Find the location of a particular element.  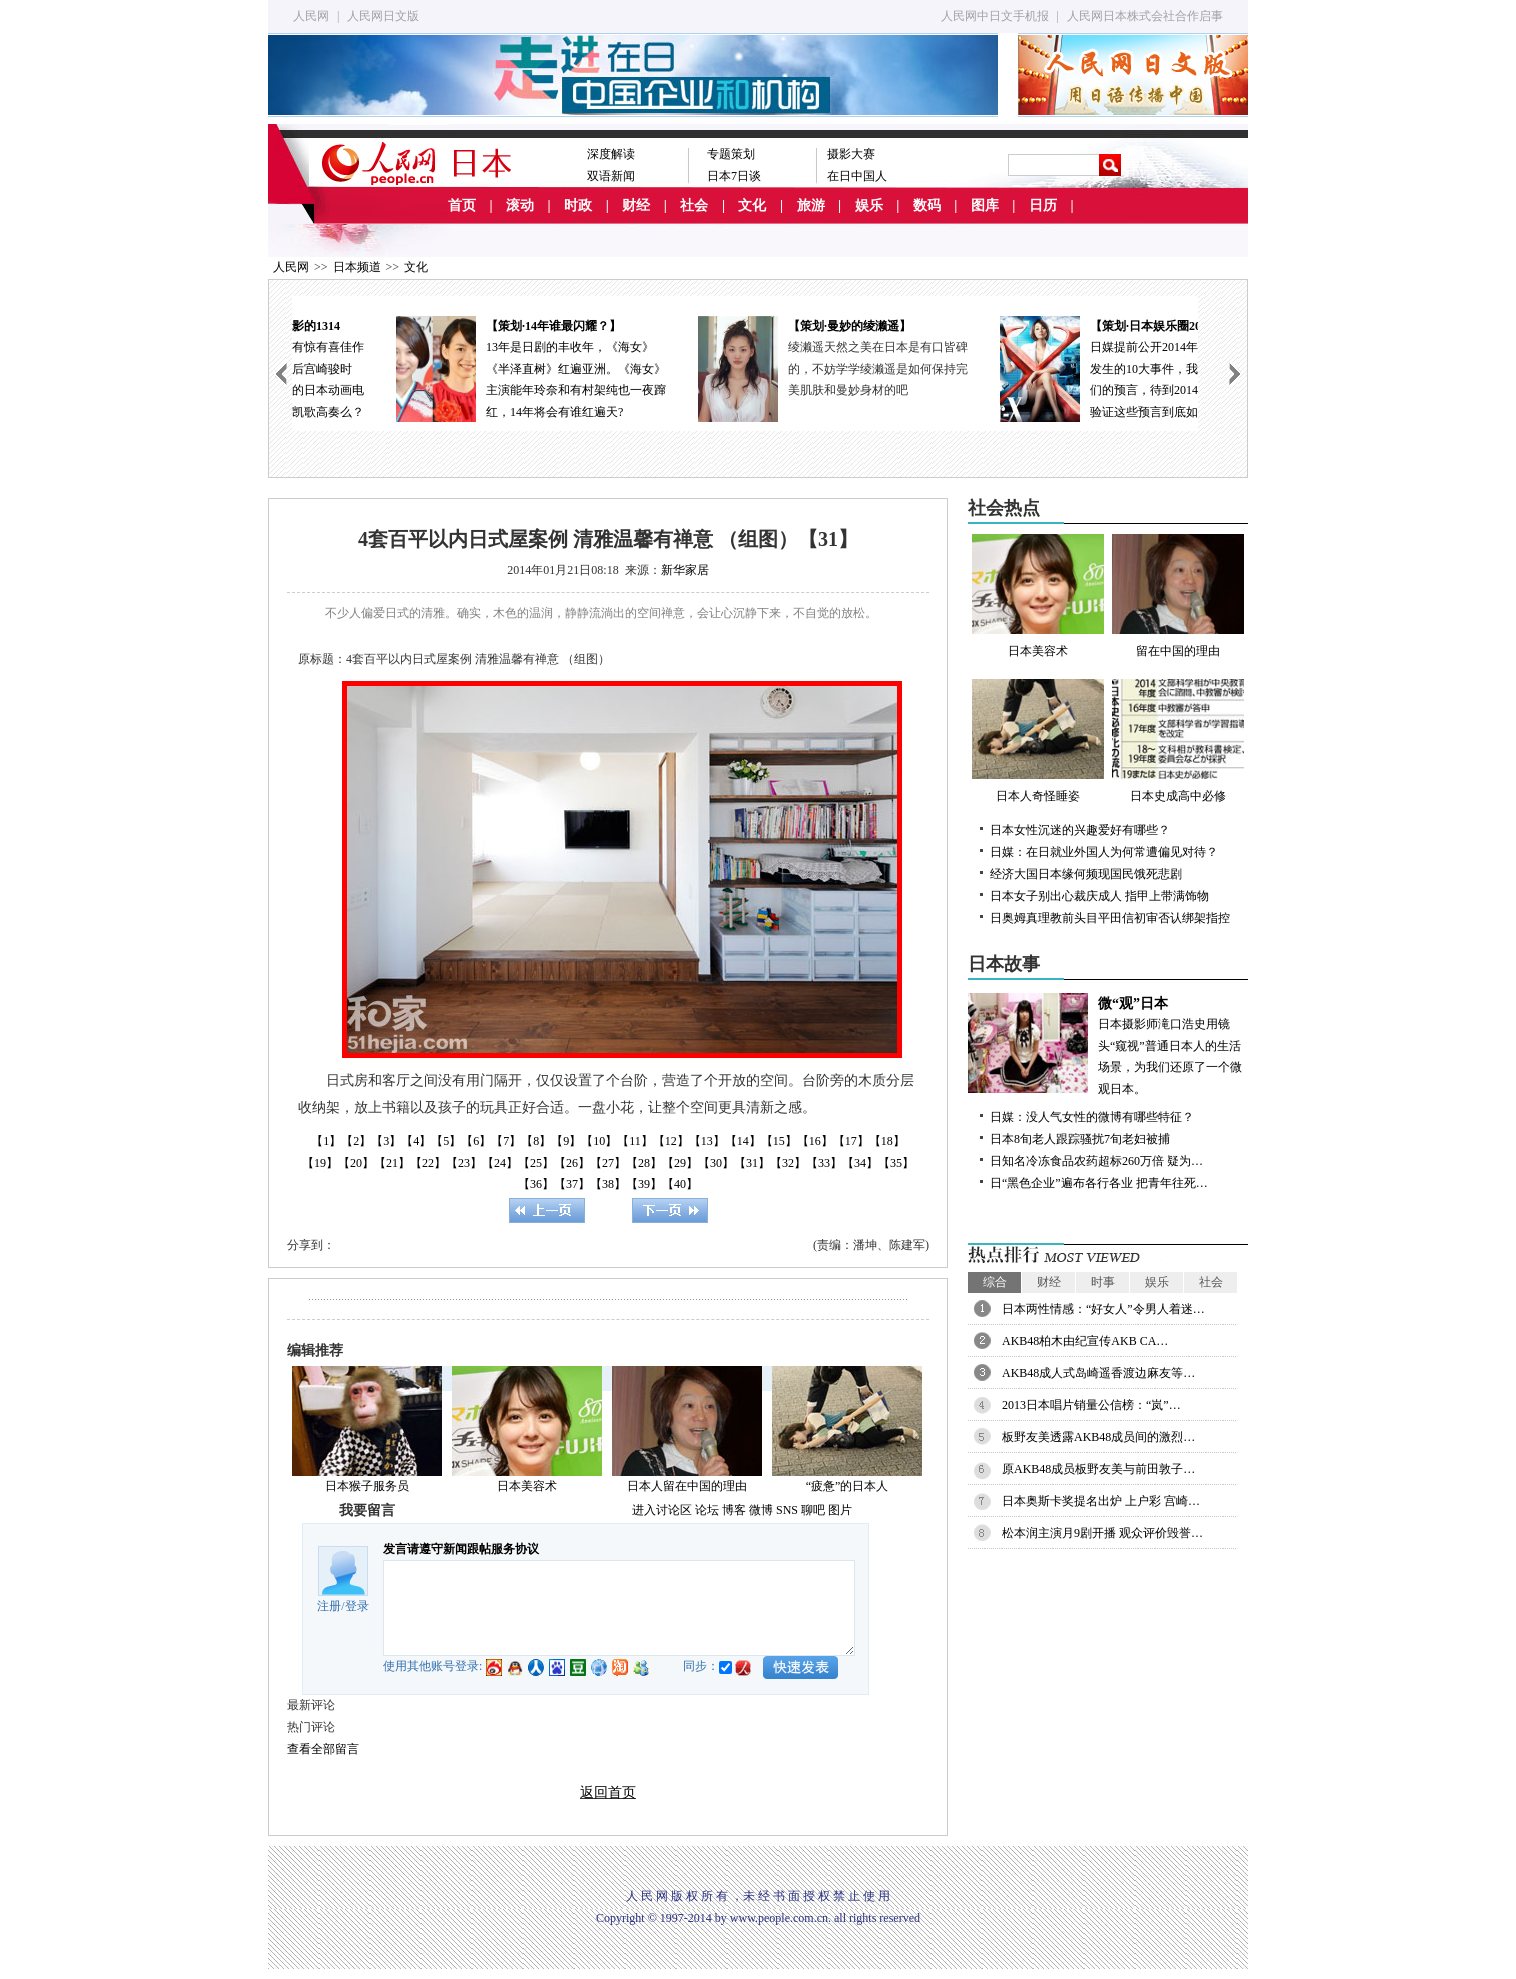

日本女性沉迷的兴趣爱好有哪些？ is located at coordinates (1080, 830).